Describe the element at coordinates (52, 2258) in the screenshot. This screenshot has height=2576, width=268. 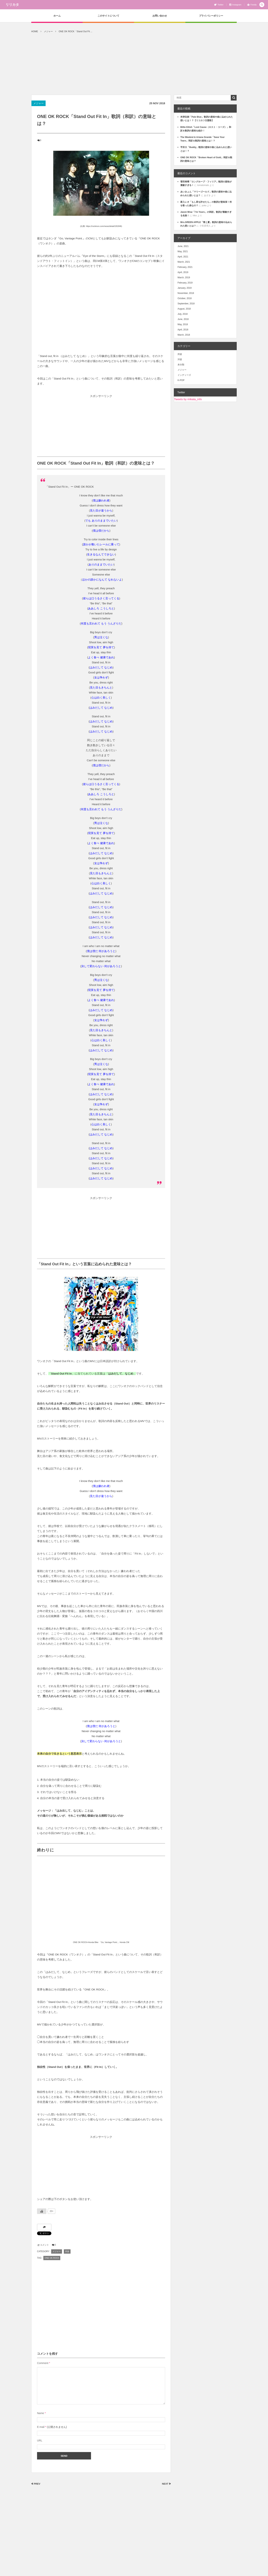
I see `ONE OK ROCK` at that location.